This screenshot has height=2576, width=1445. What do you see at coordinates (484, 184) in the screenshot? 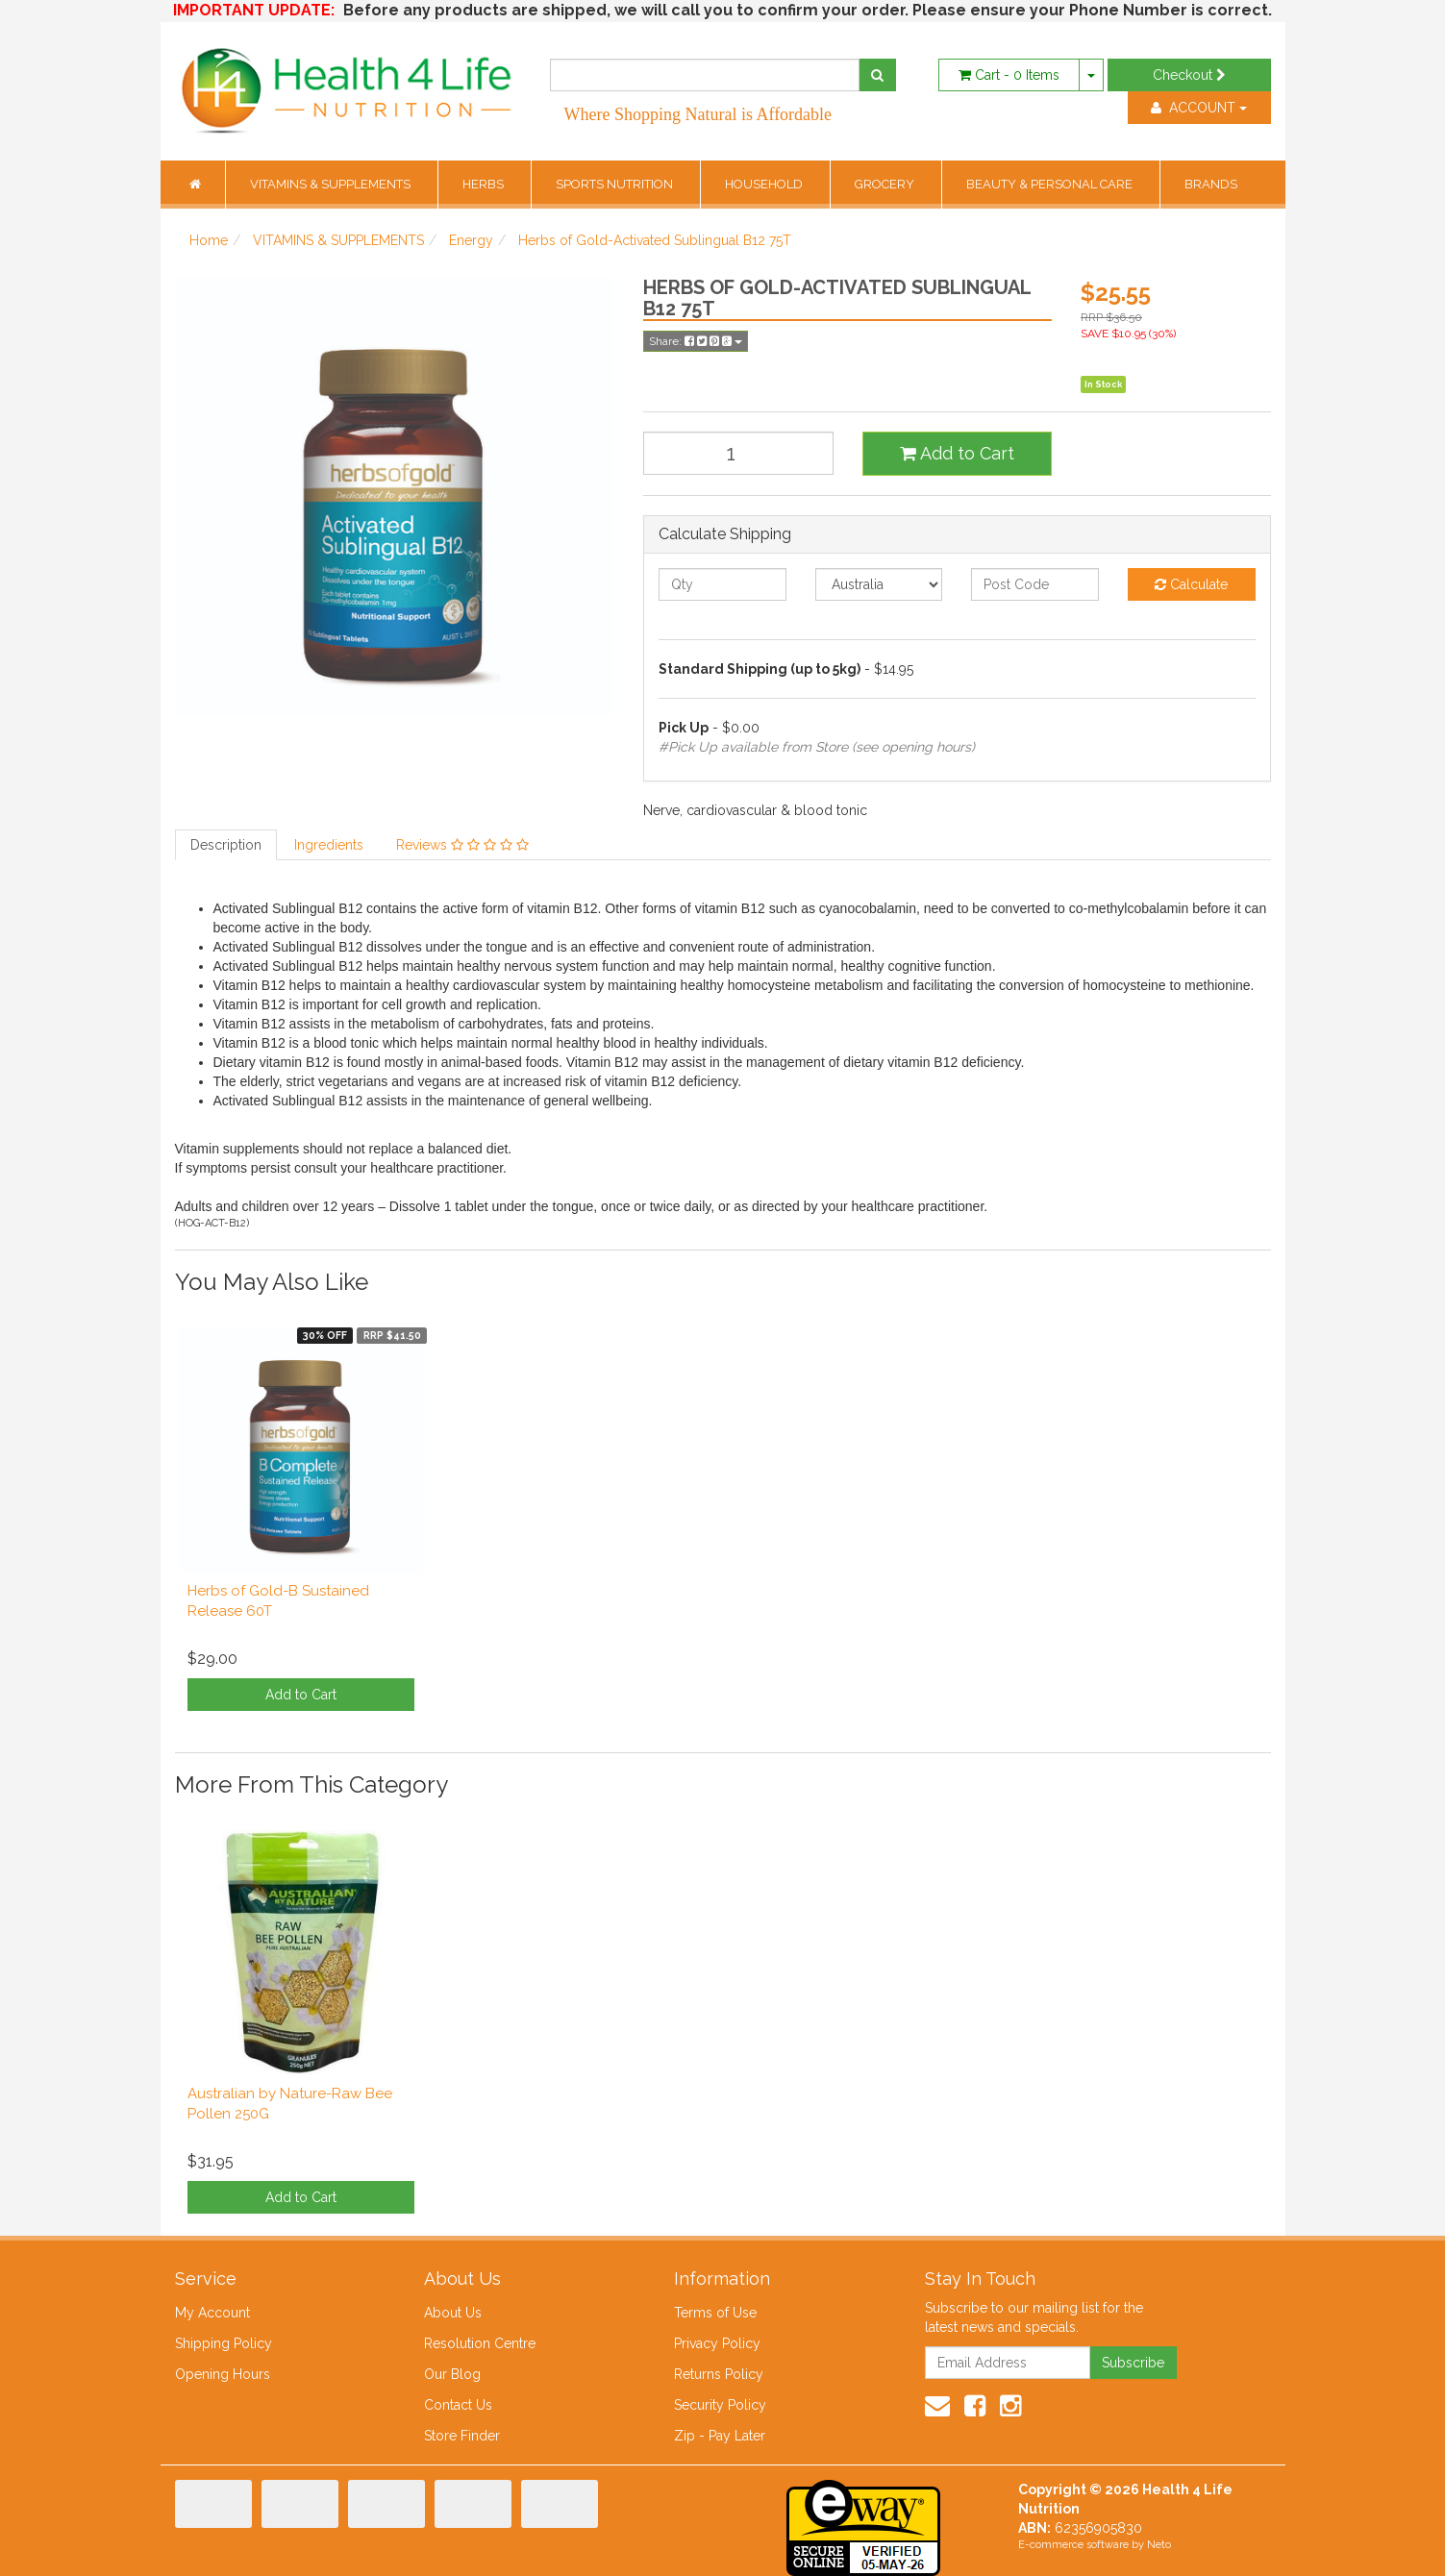
I see `HERBS` at bounding box center [484, 184].